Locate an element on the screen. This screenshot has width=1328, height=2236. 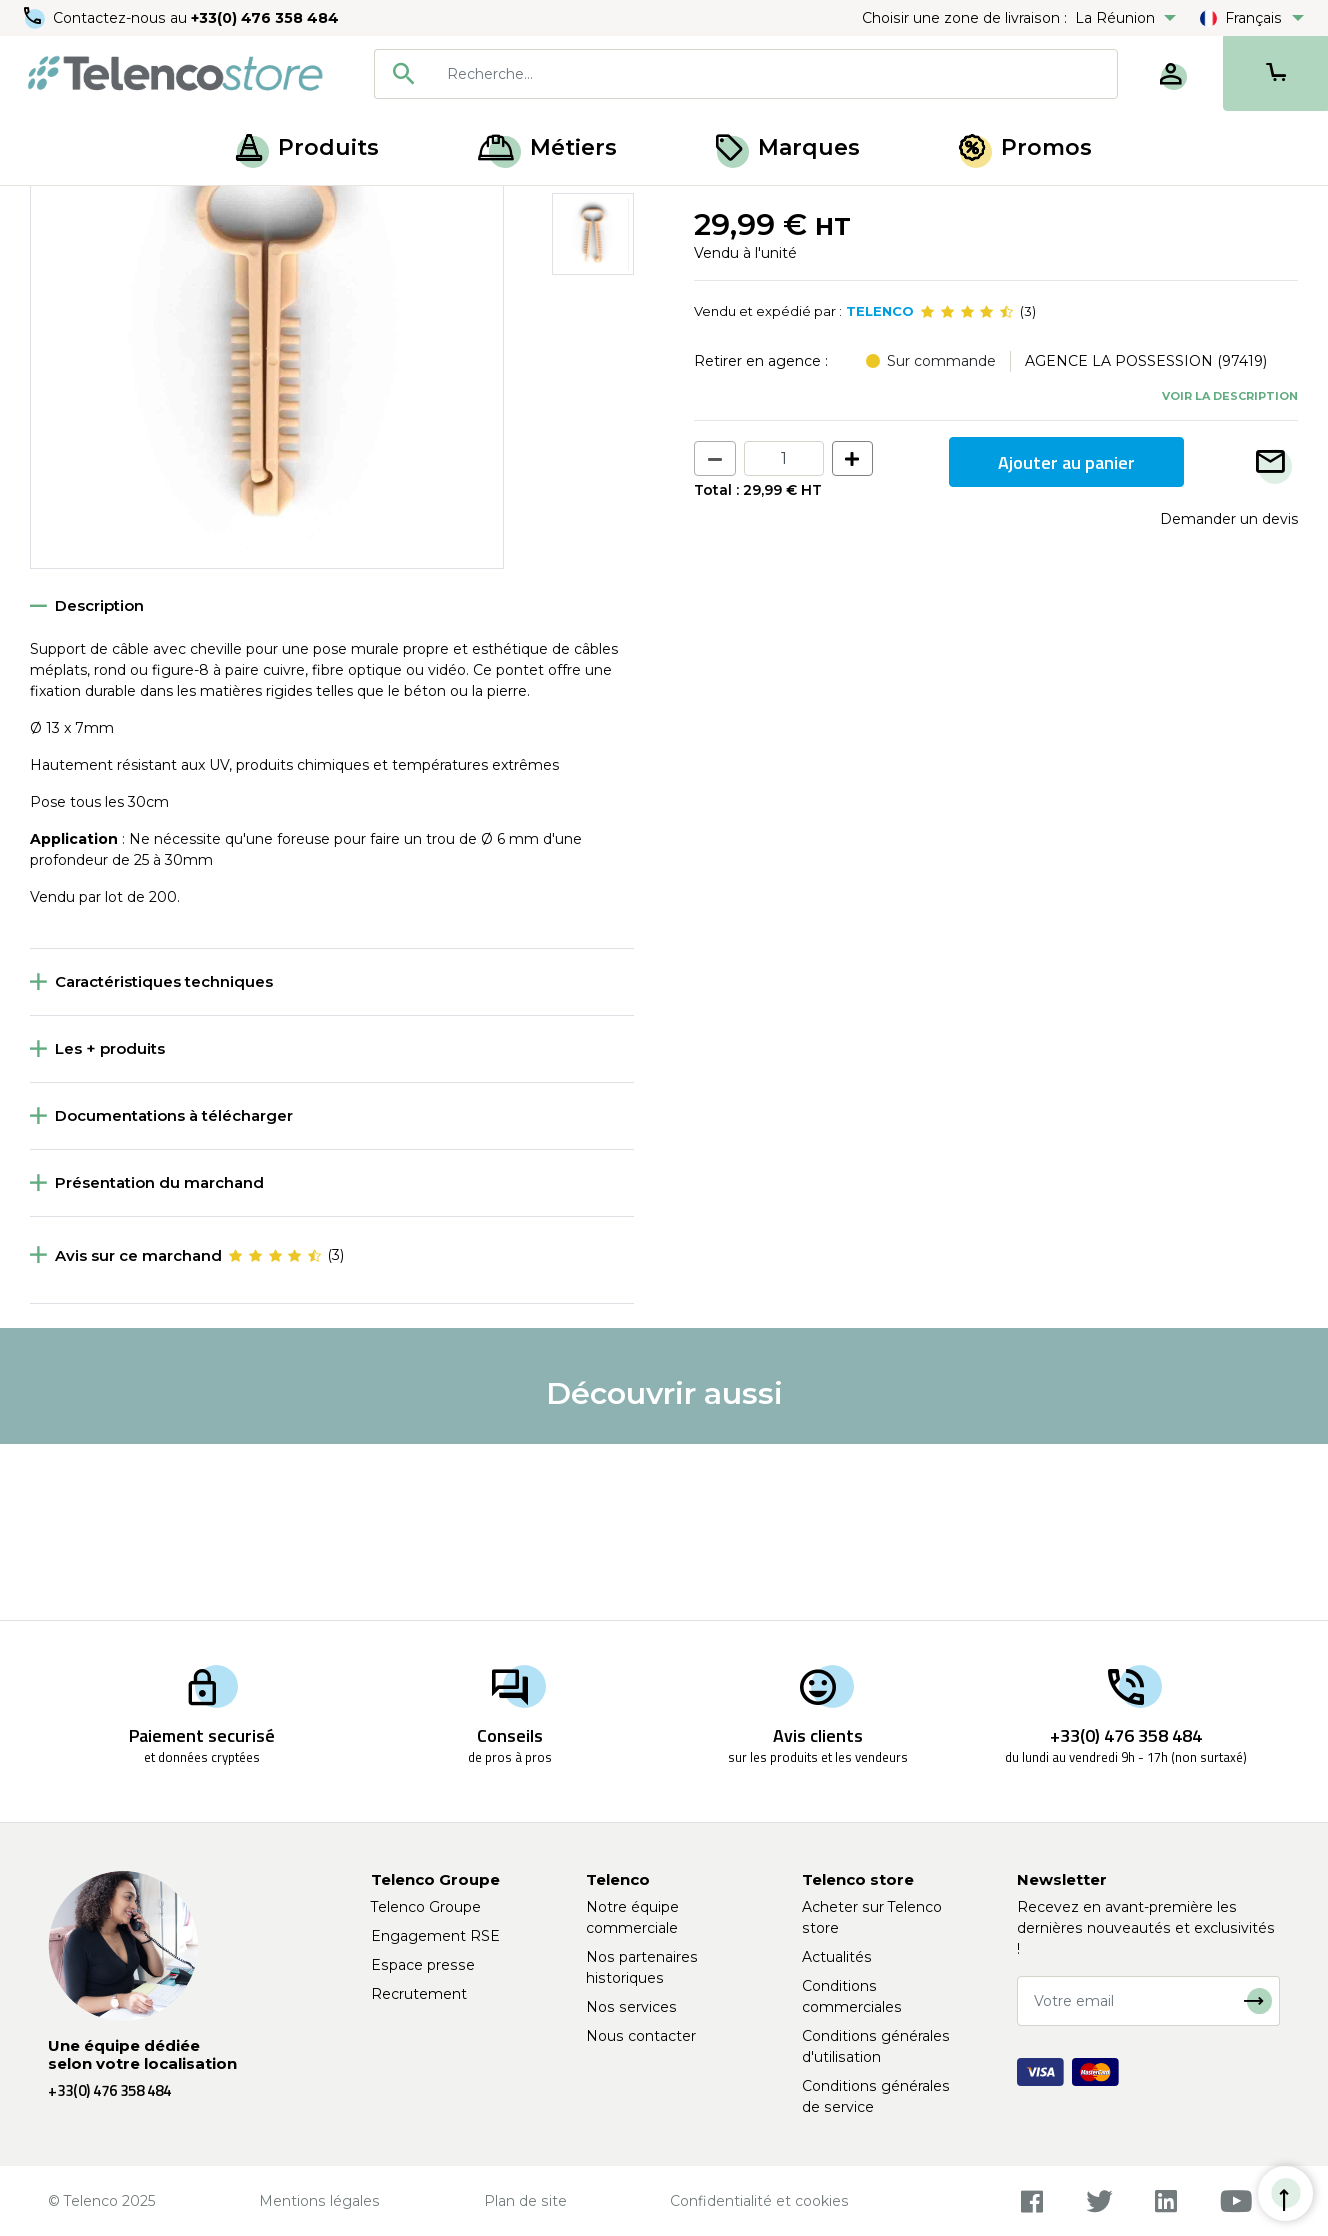
Nous contacter is located at coordinates (641, 2036).